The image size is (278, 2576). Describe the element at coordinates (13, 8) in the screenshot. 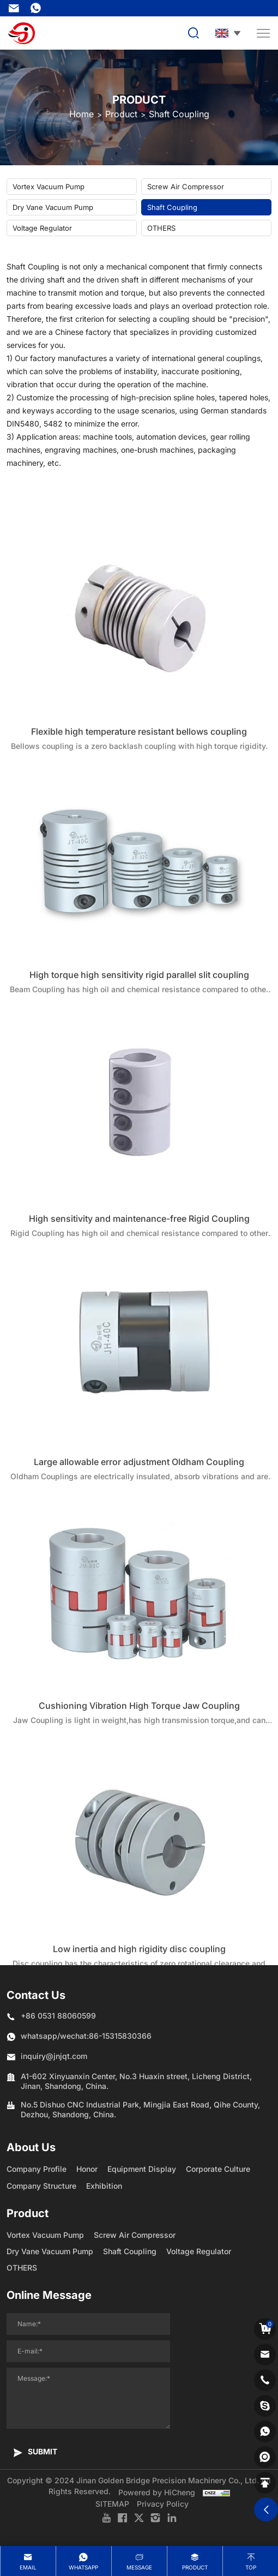

I see `inquiry@jnjqt.com` at that location.